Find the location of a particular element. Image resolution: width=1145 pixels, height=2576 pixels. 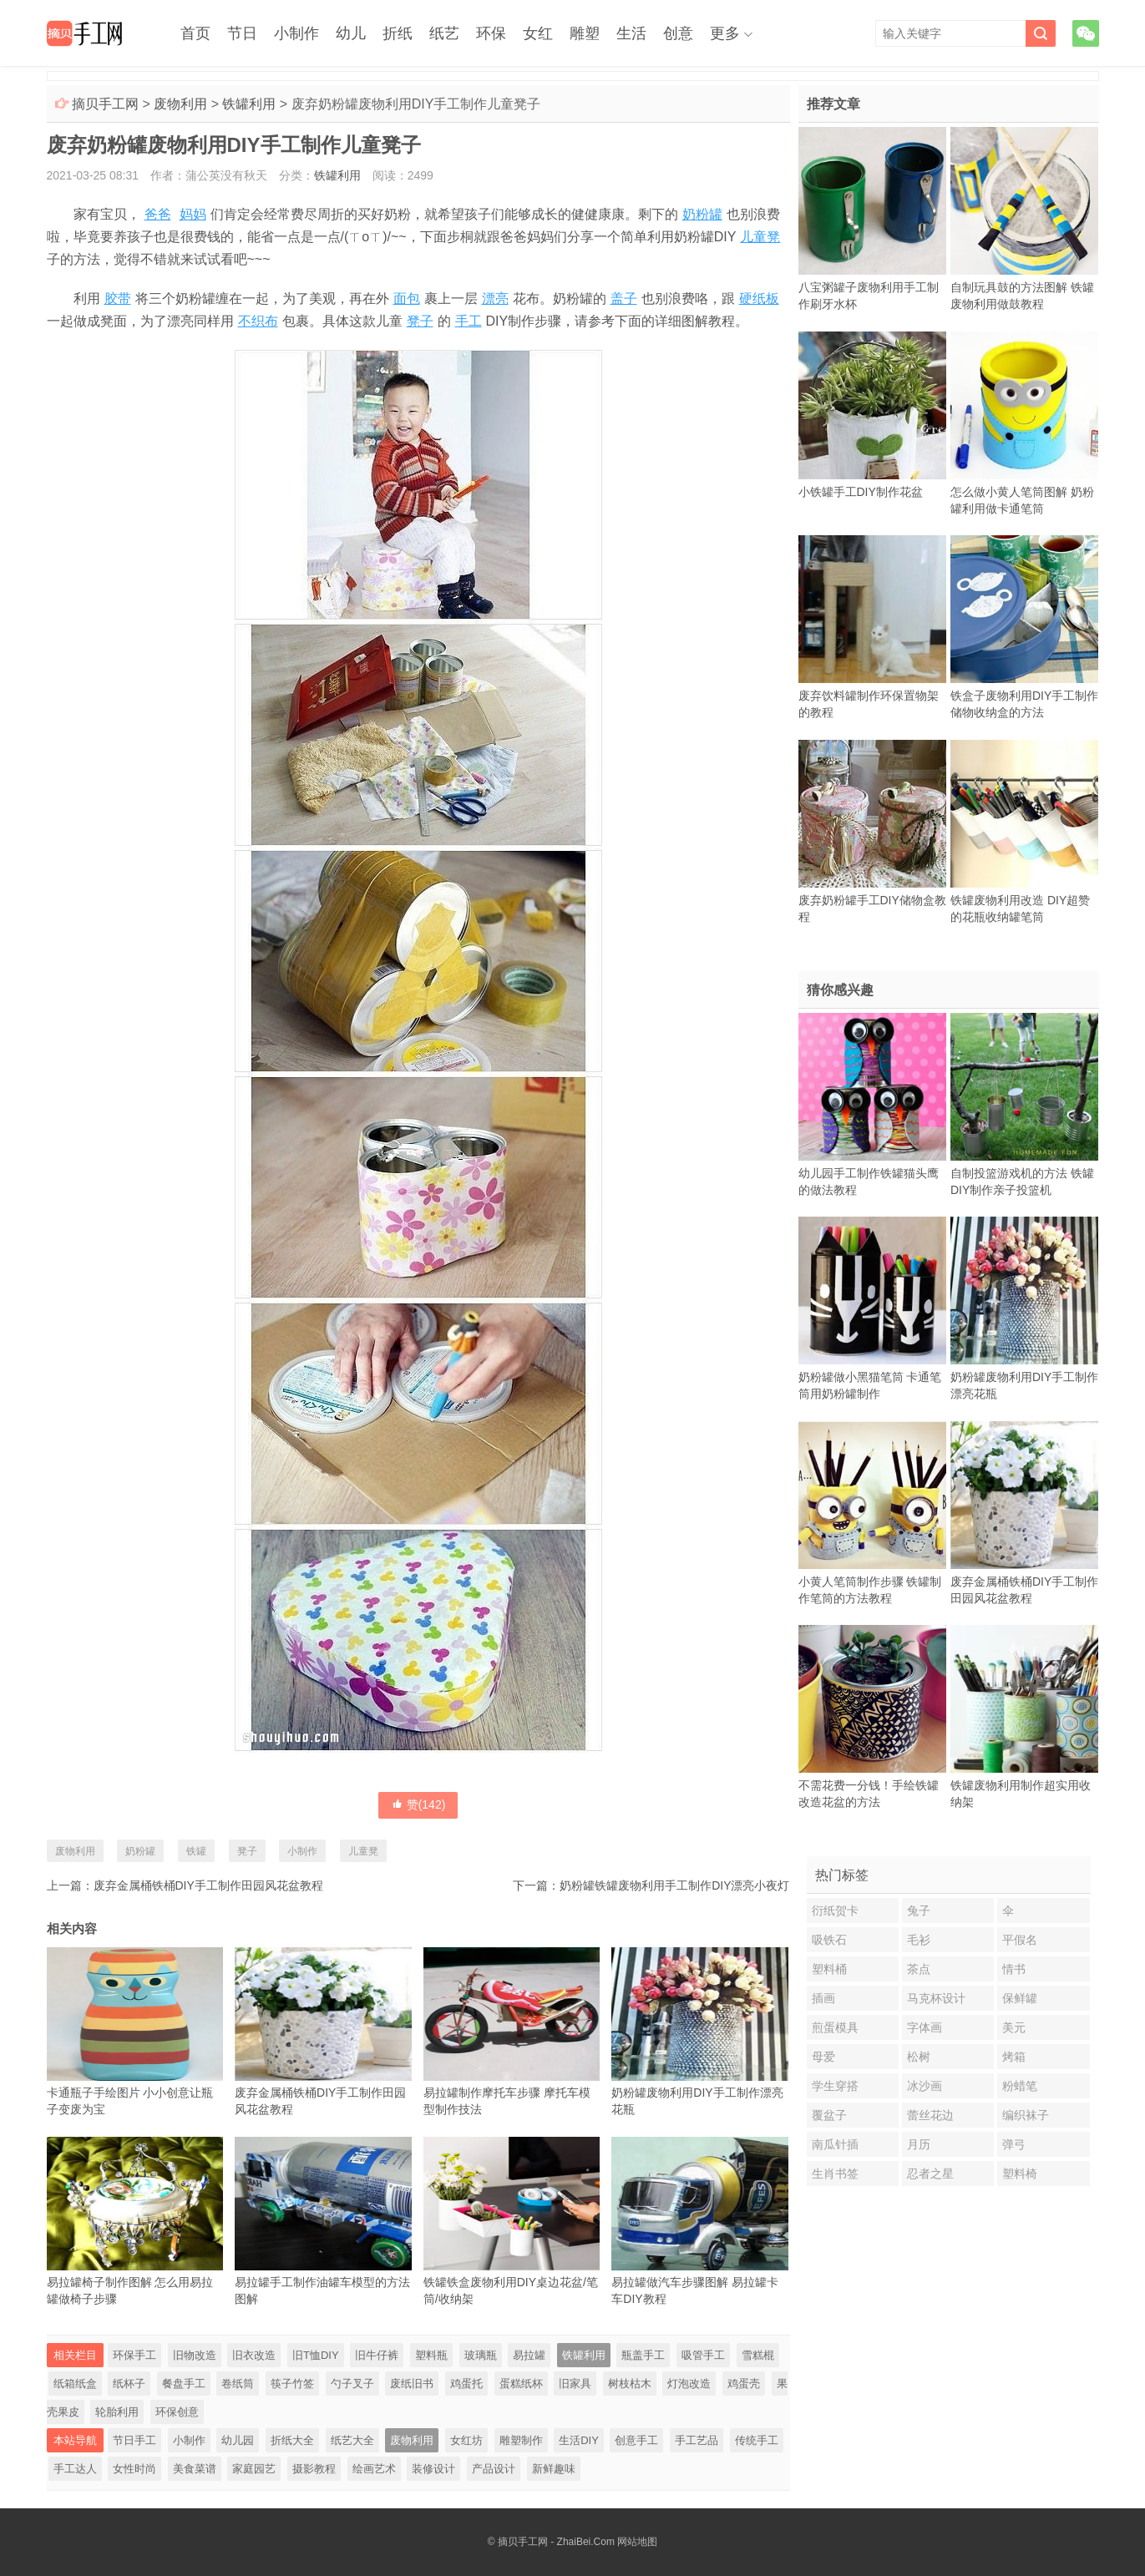

弹弓 is located at coordinates (1014, 2144).